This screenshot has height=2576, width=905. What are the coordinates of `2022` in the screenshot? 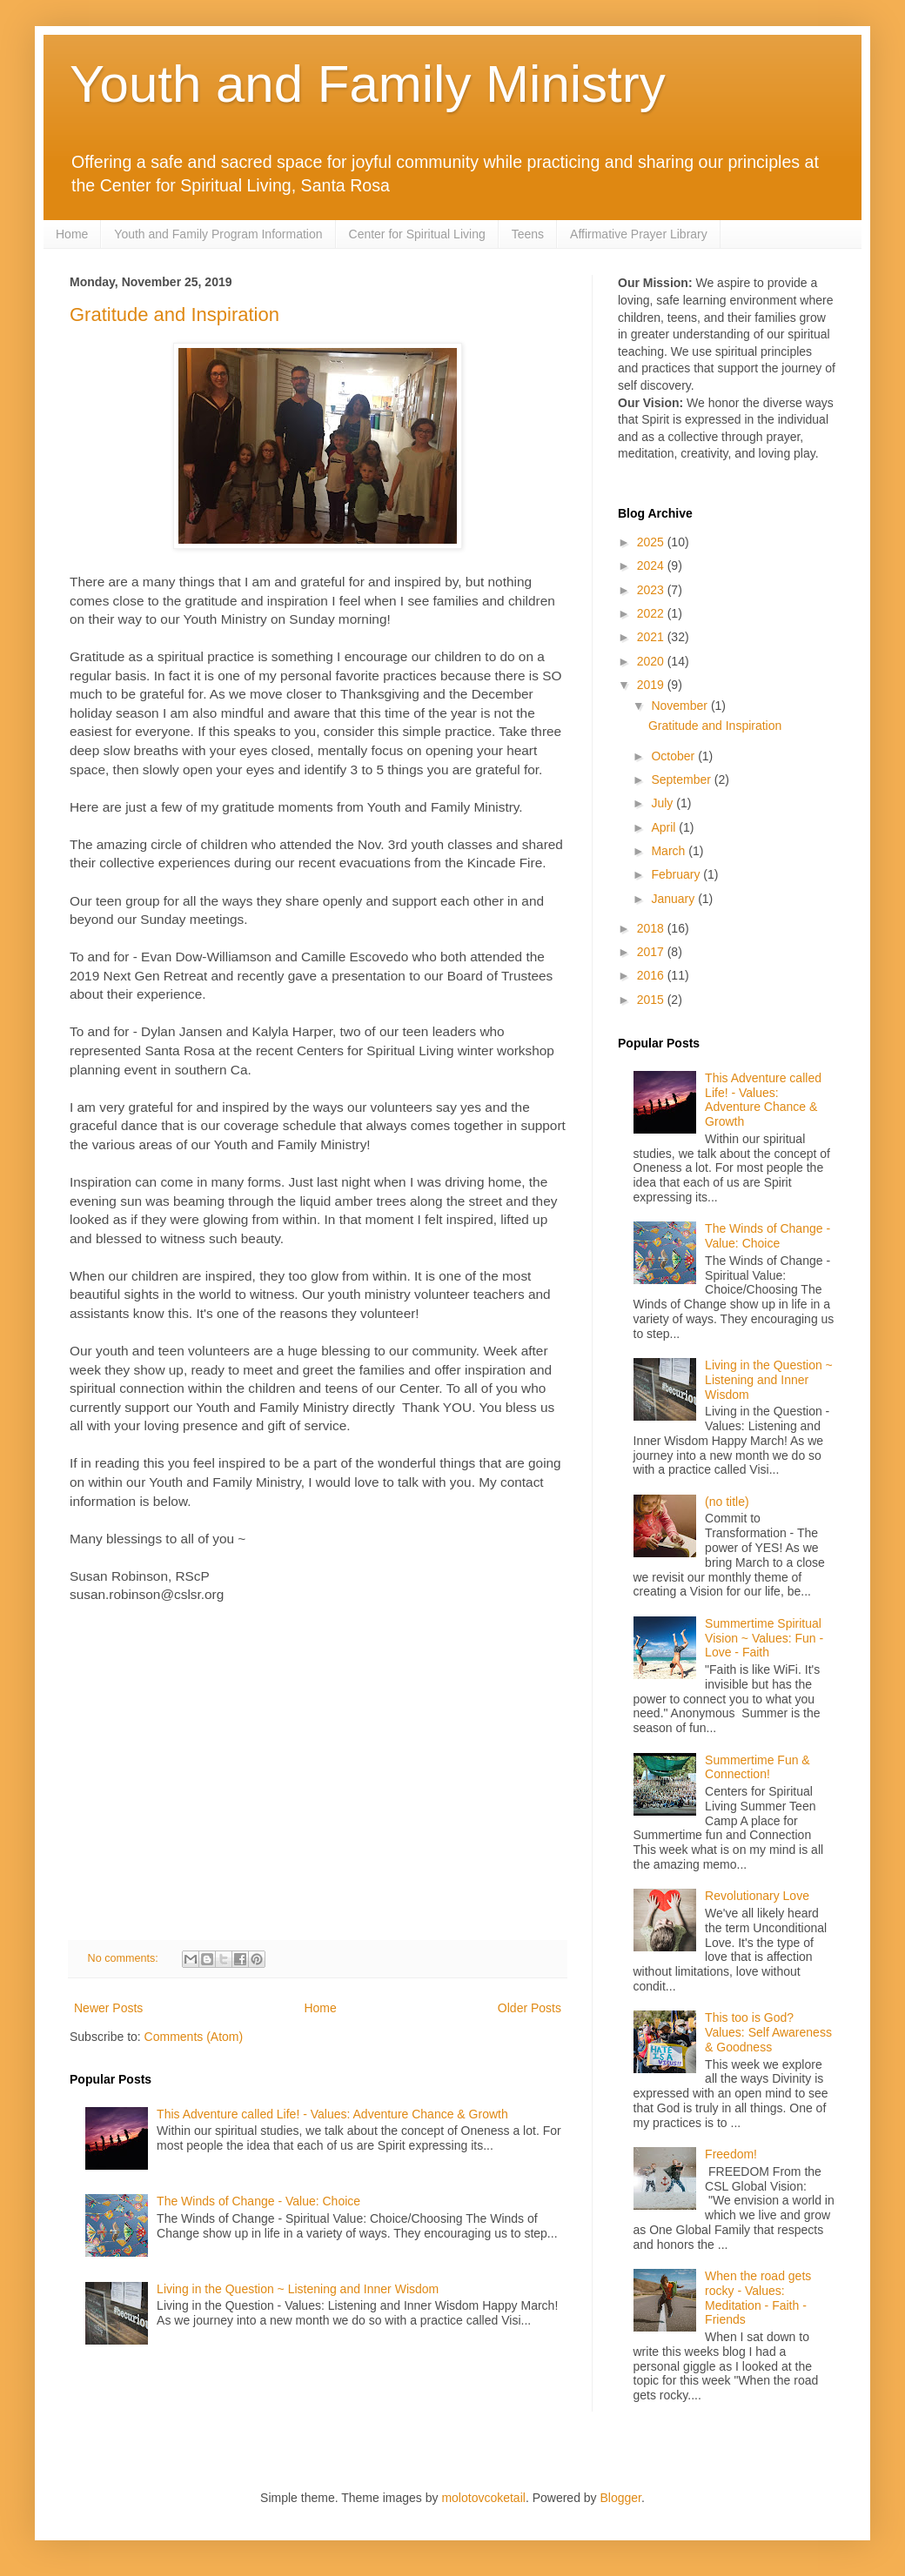 It's located at (652, 613).